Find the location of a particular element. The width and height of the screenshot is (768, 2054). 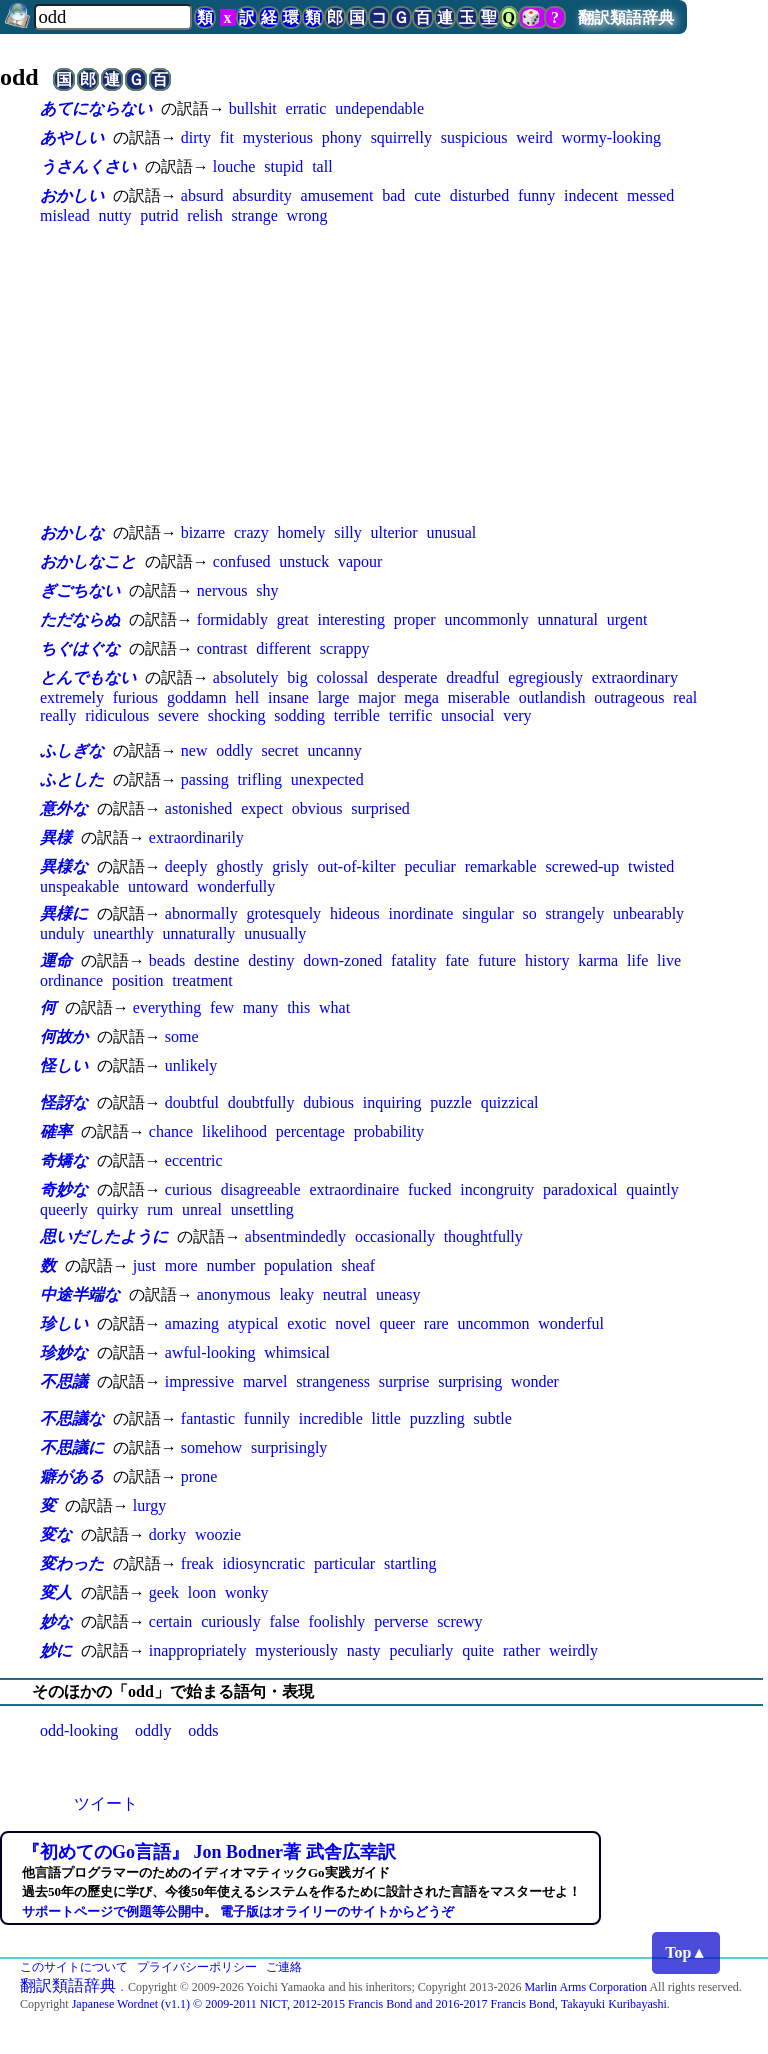

extraordinaire is located at coordinates (354, 1189).